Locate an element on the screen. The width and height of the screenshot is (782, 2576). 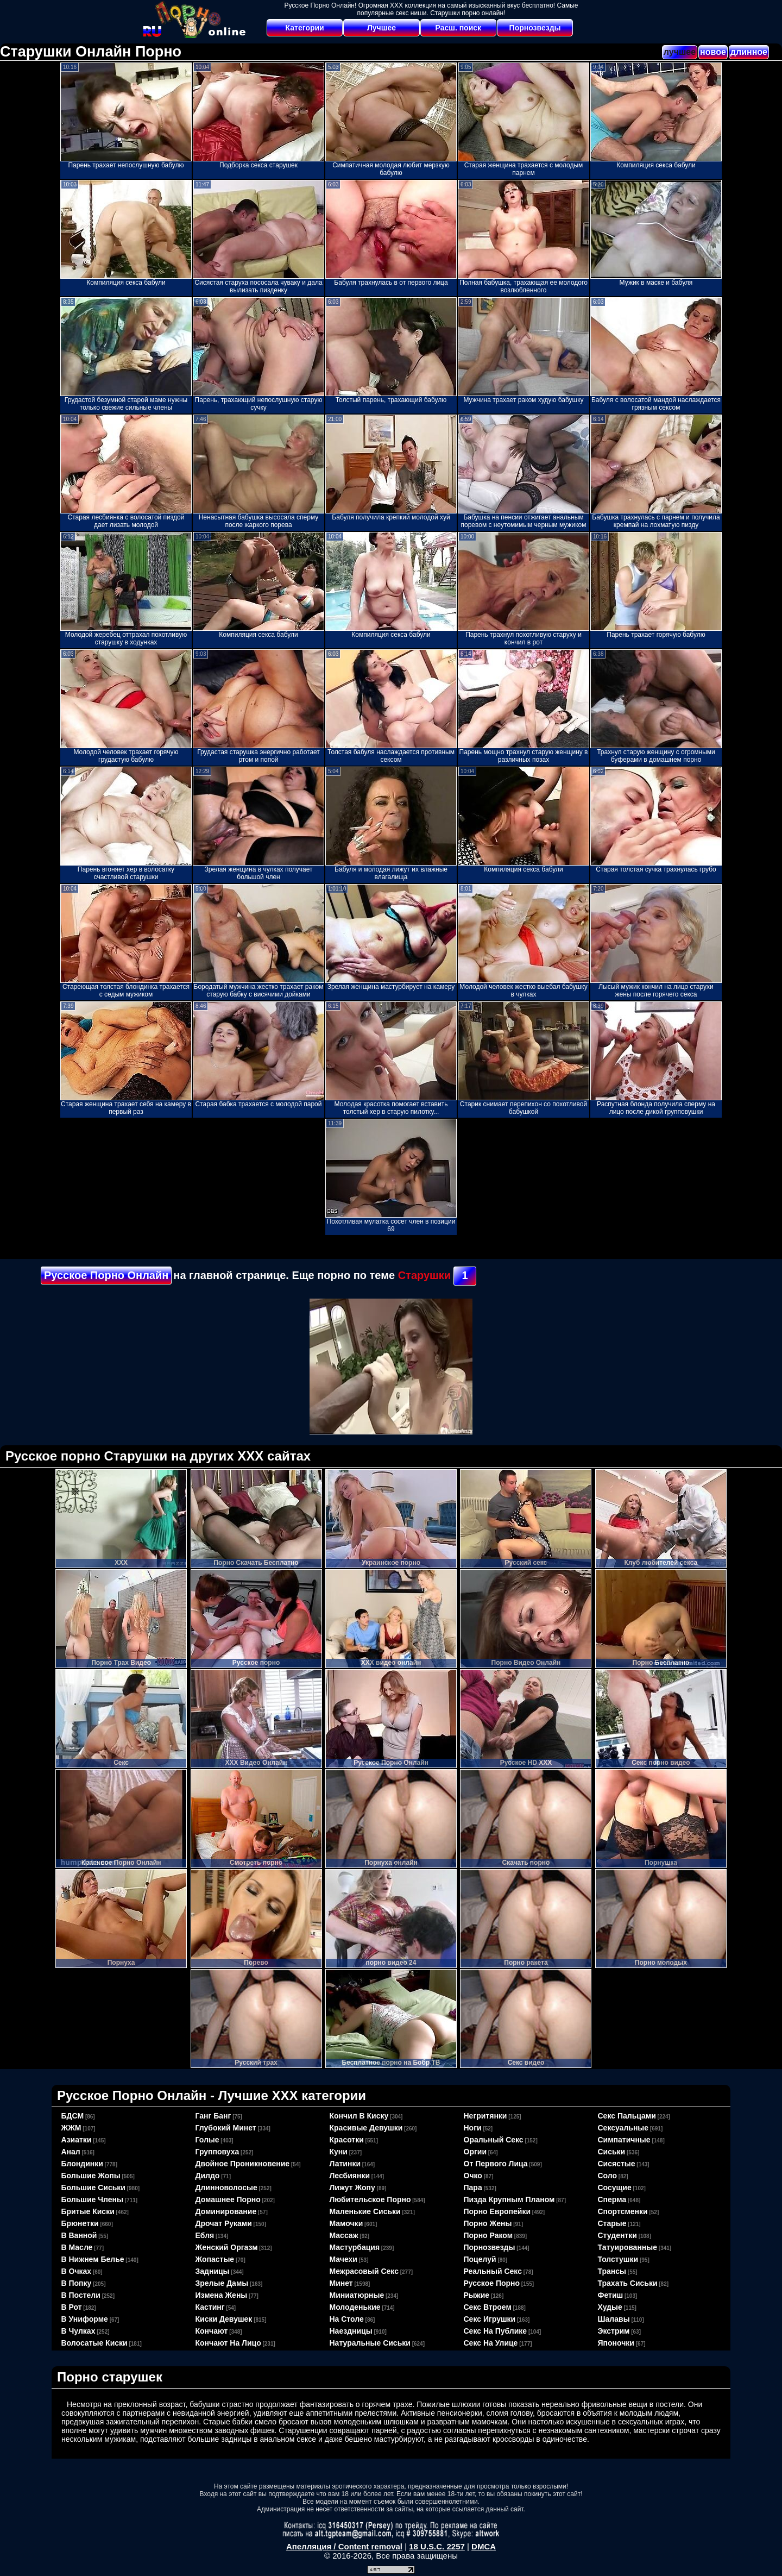
порно раком is located at coordinates (488, 2235).